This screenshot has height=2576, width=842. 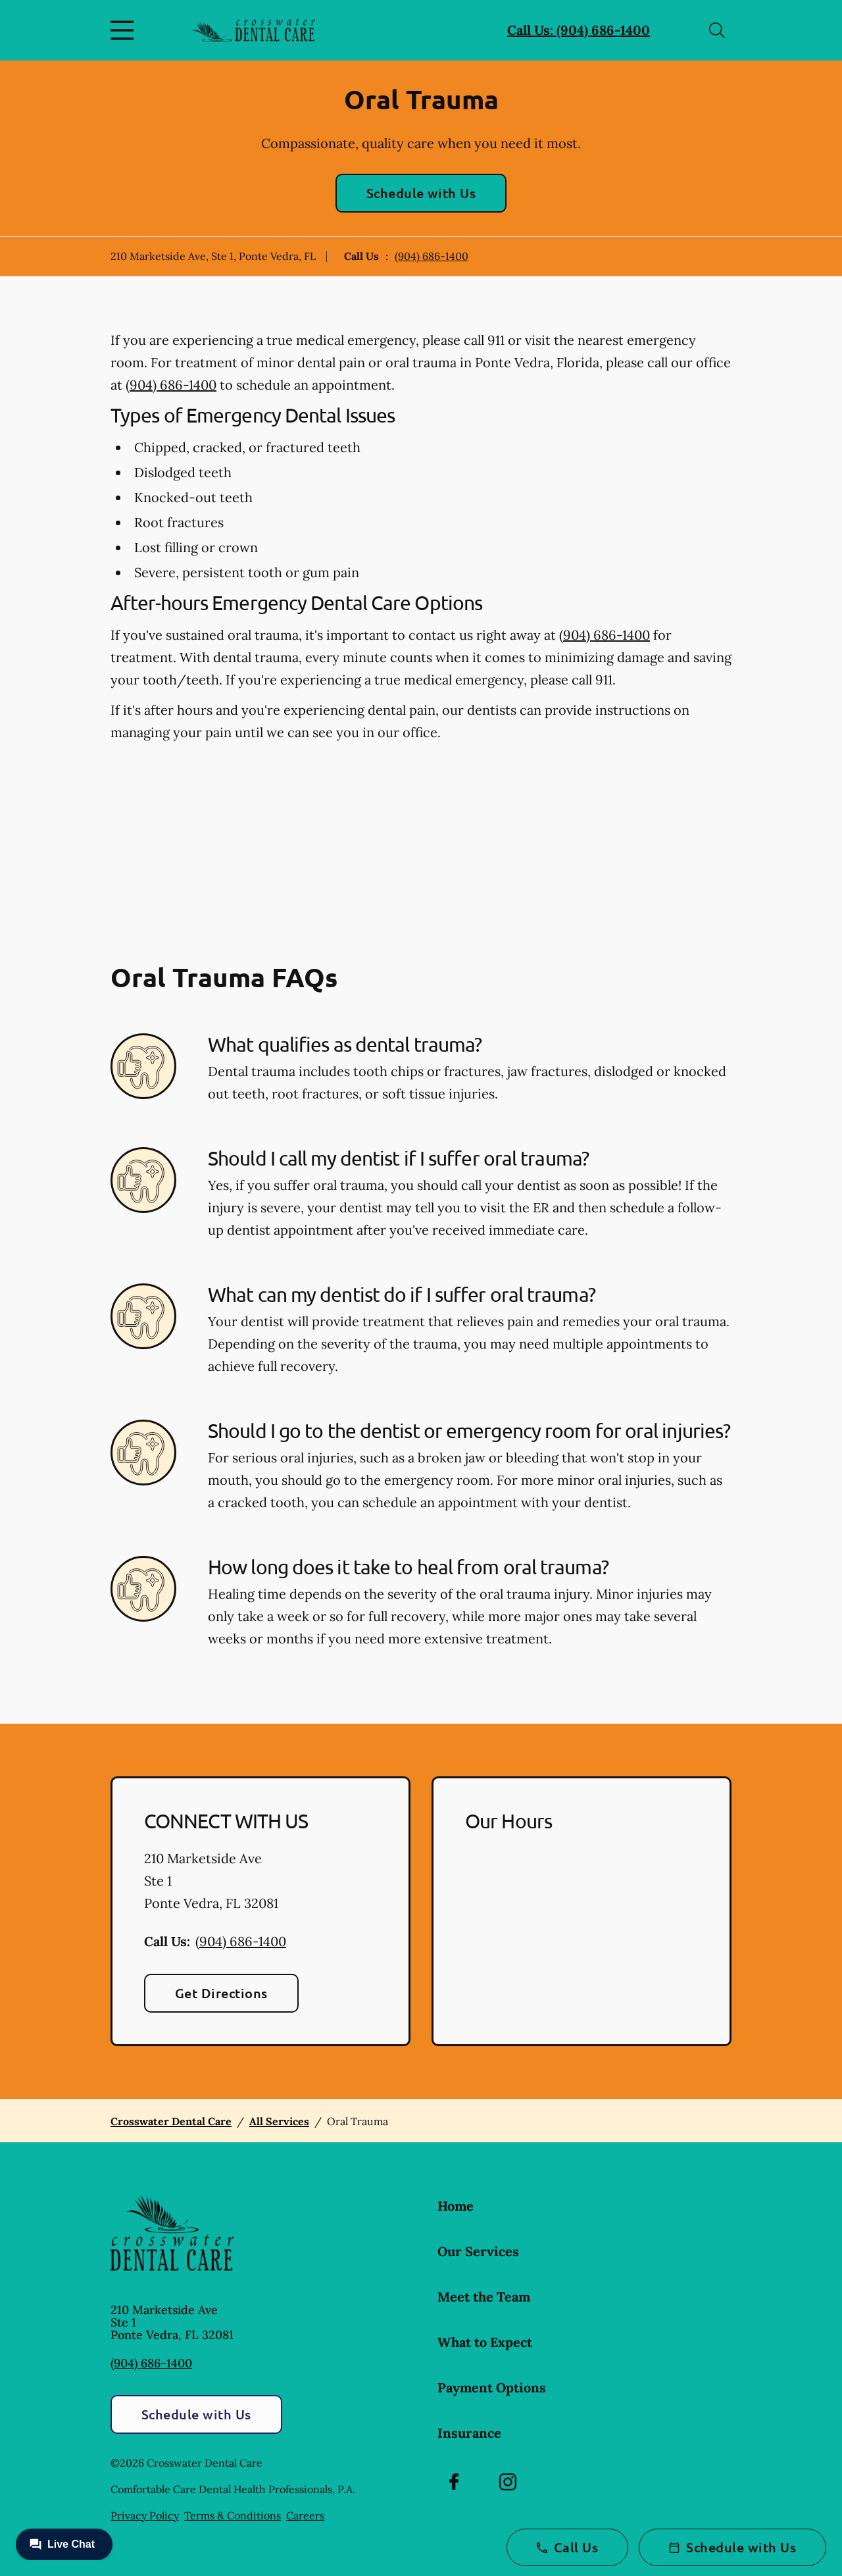 What do you see at coordinates (431, 256) in the screenshot?
I see `(904) 686-1400` at bounding box center [431, 256].